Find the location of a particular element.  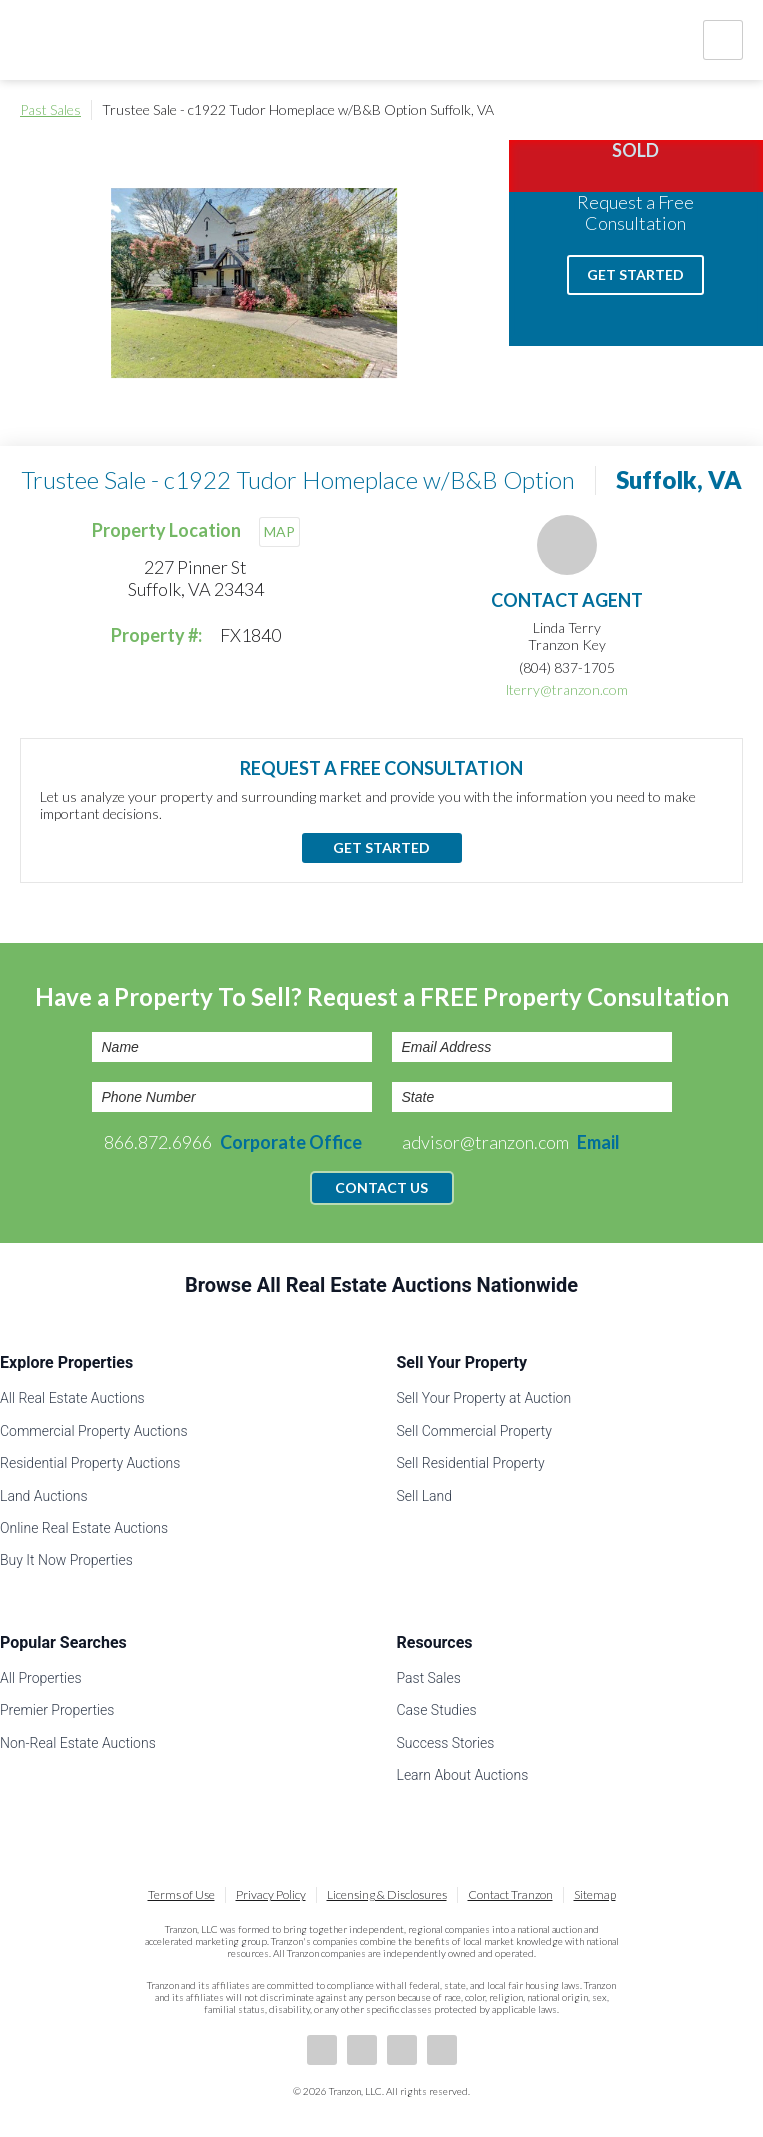

Success Stories is located at coordinates (446, 1743).